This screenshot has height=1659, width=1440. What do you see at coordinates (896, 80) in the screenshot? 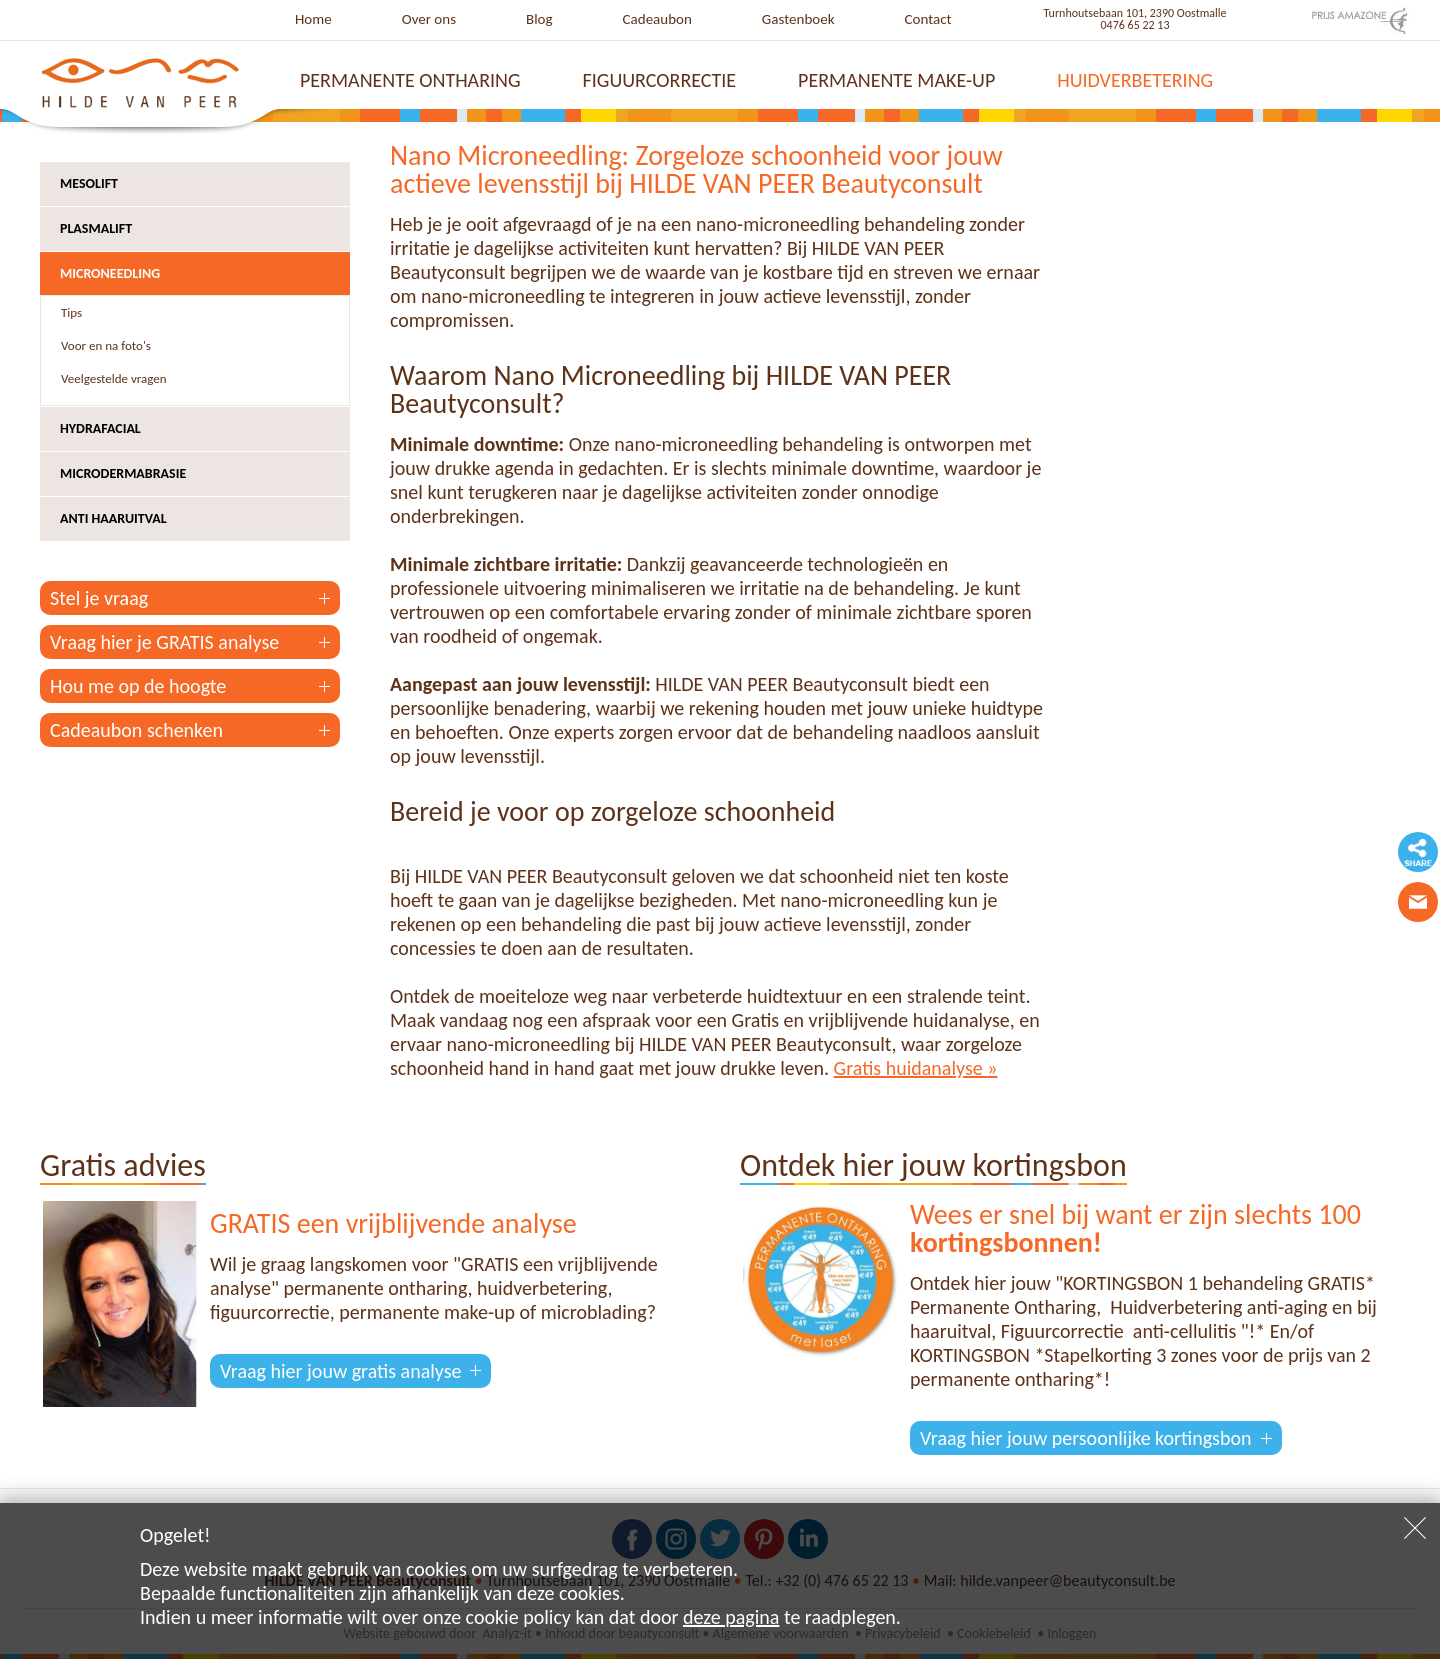
I see `Permanente make-up` at bounding box center [896, 80].